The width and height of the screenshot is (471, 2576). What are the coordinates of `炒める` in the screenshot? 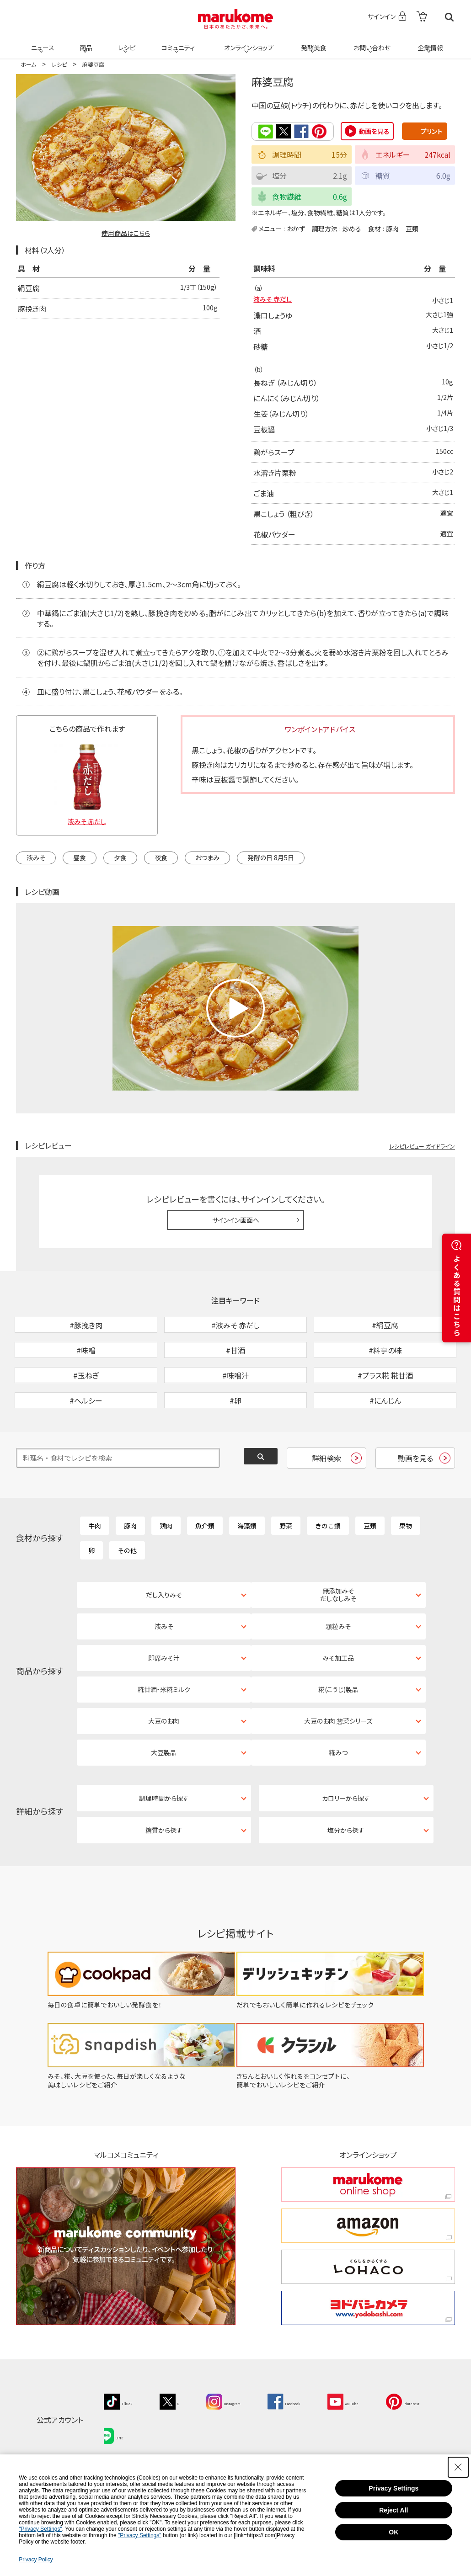 It's located at (352, 227).